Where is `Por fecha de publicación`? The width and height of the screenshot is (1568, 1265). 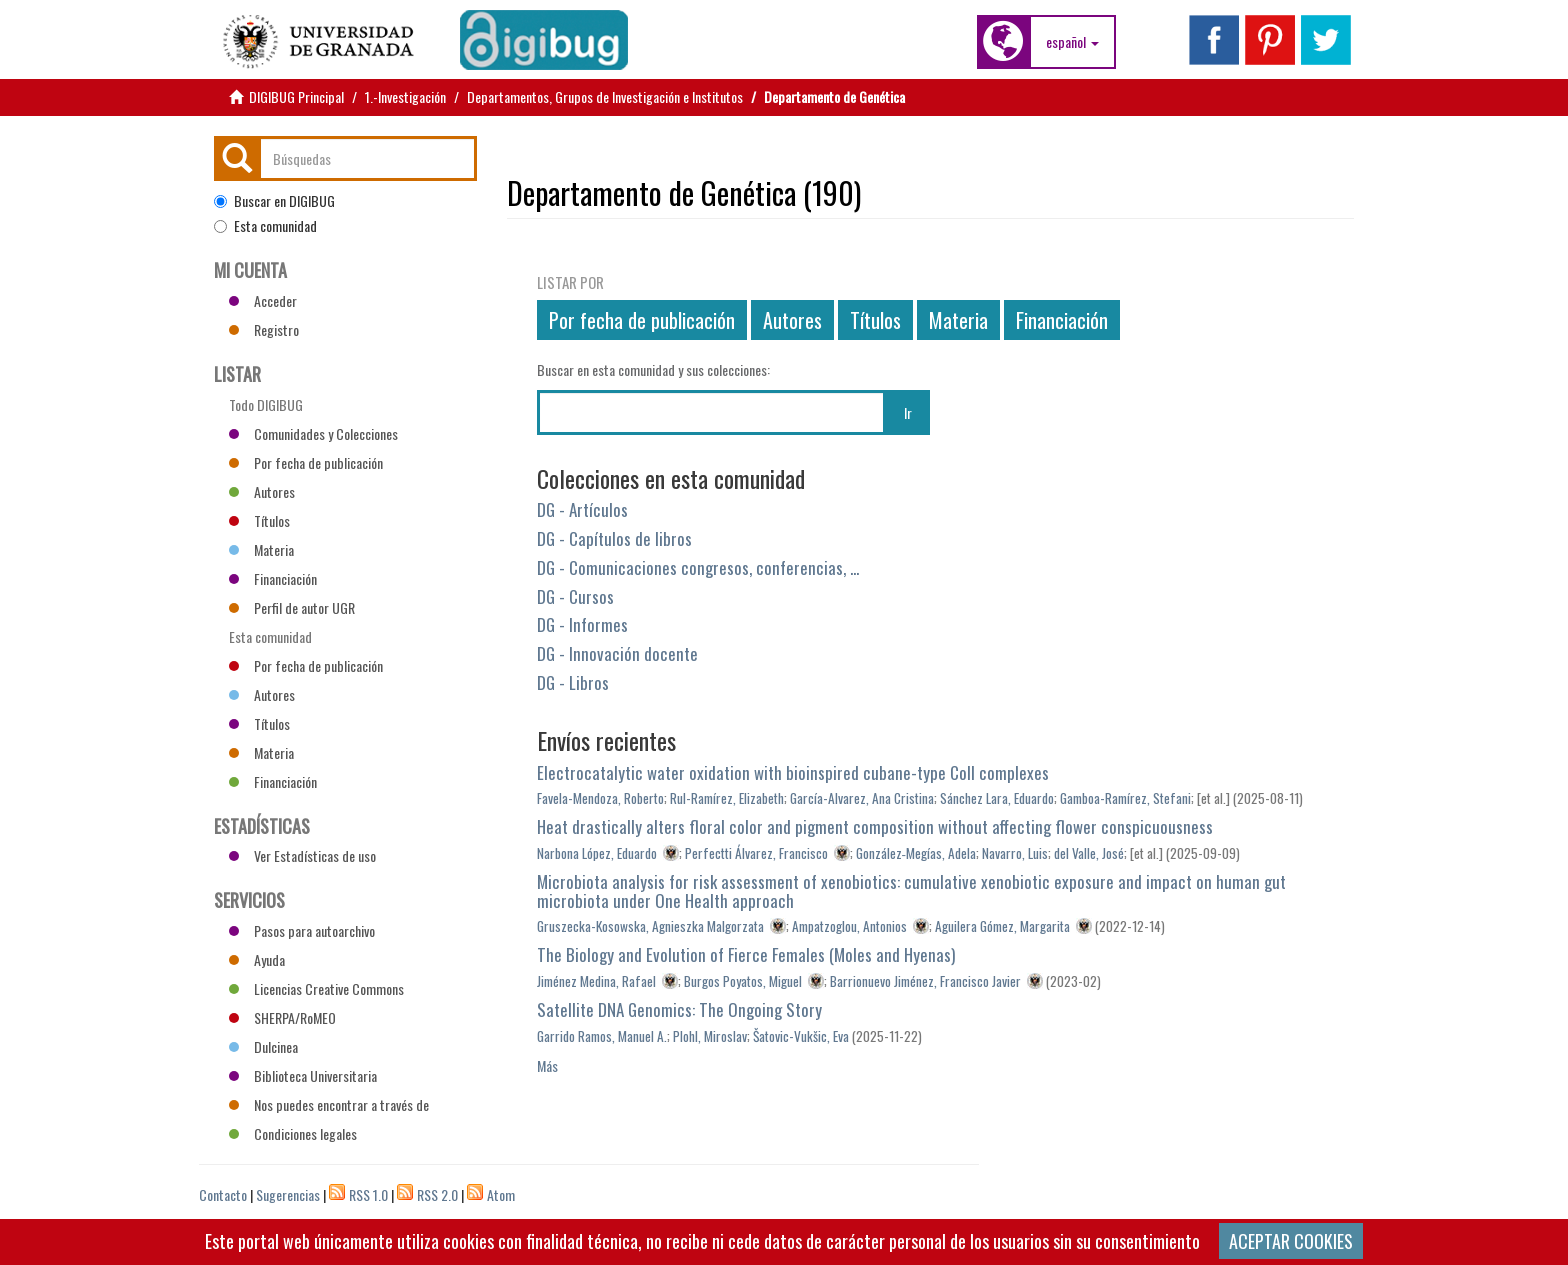 Por fecha de publicación is located at coordinates (642, 320).